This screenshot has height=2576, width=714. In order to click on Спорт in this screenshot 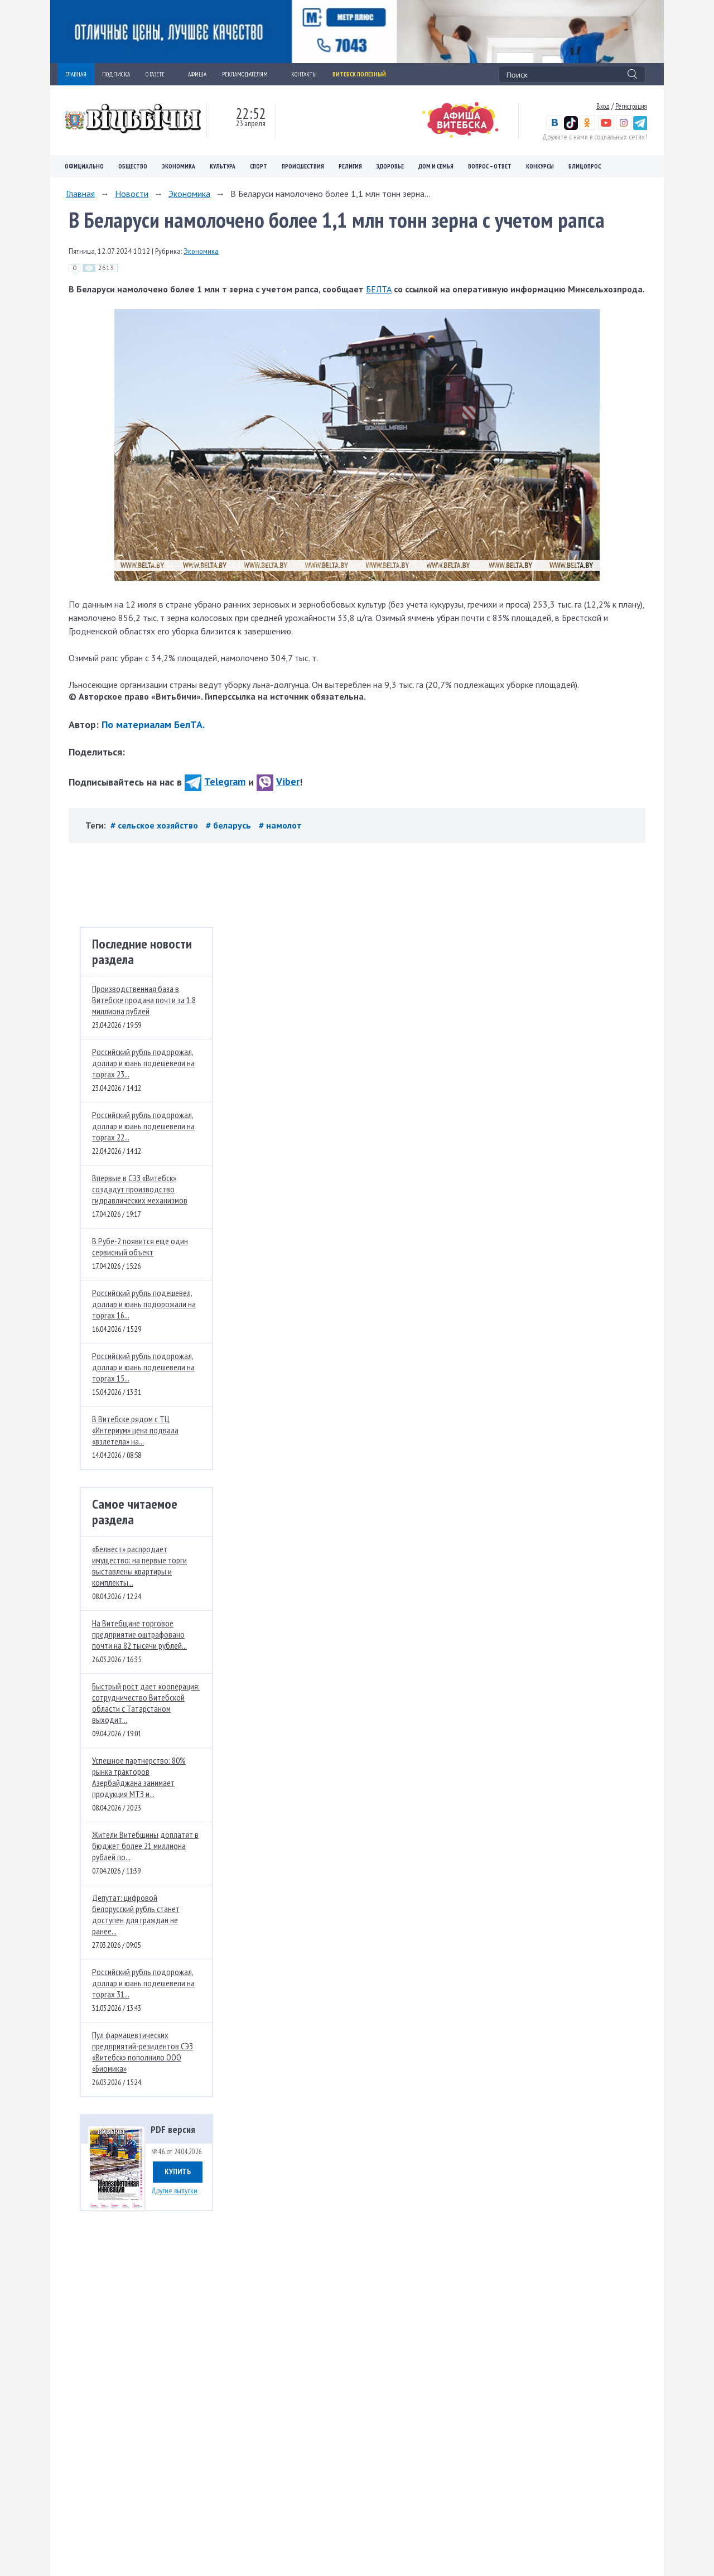, I will do `click(258, 166)`.